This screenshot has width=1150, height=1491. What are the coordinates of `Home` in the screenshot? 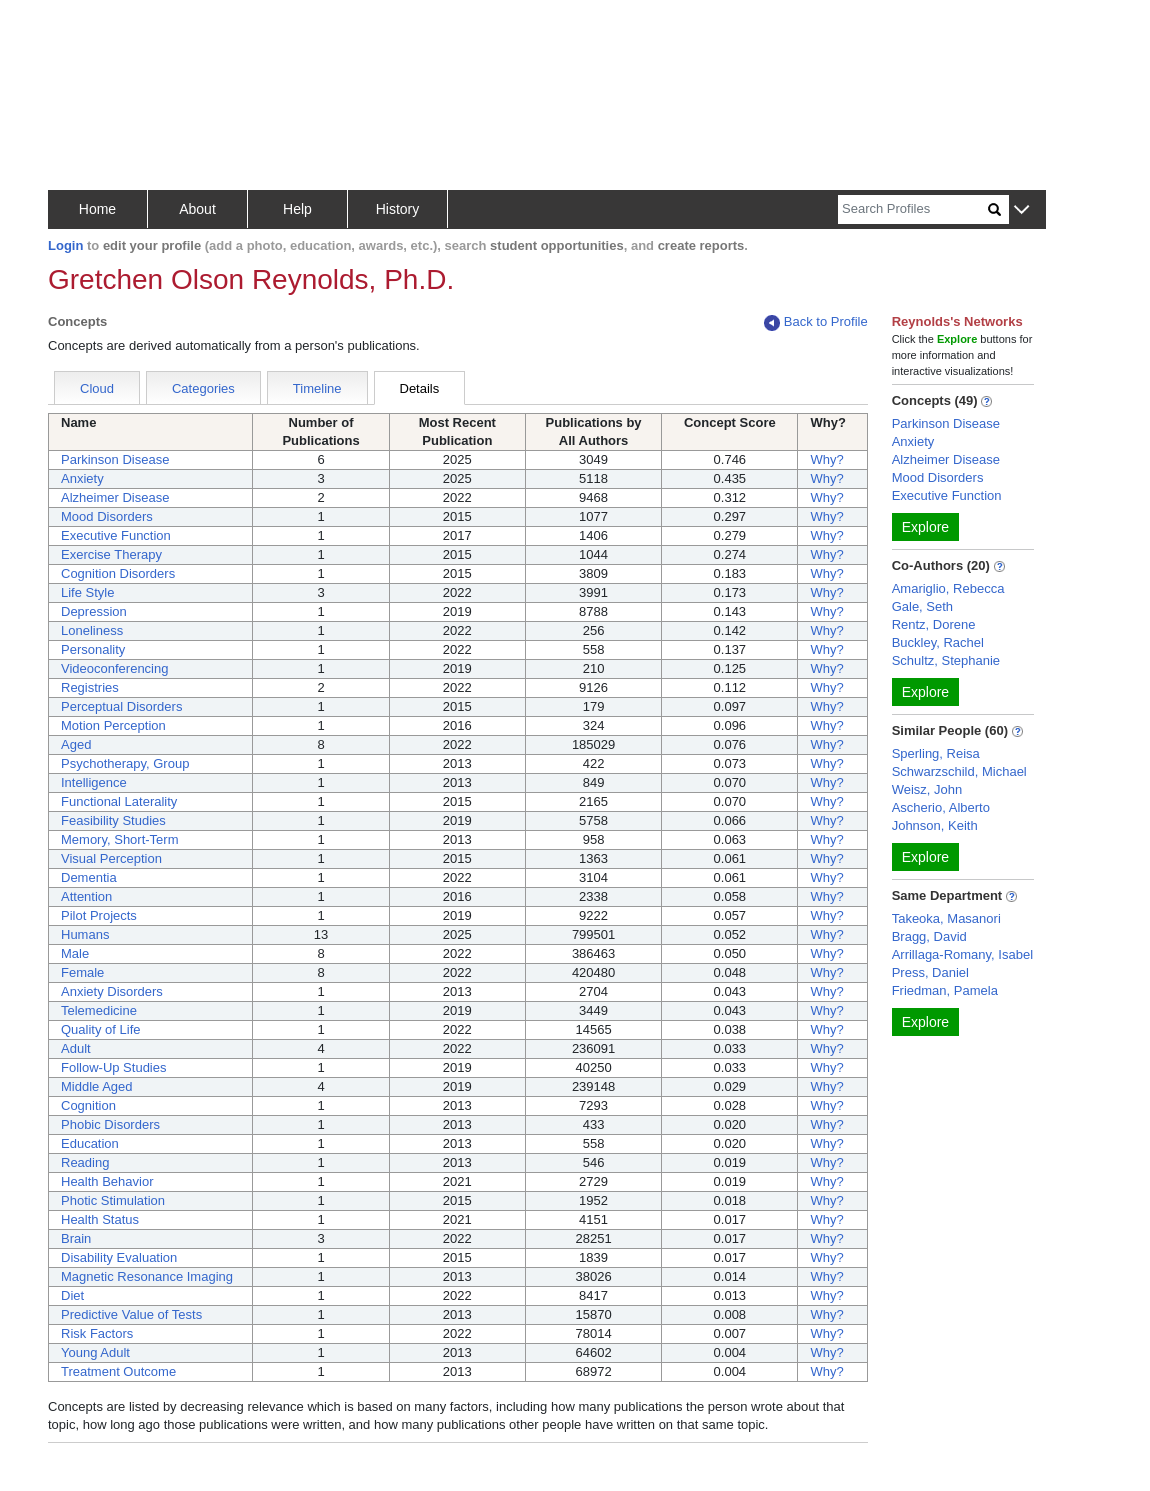 It's located at (97, 209).